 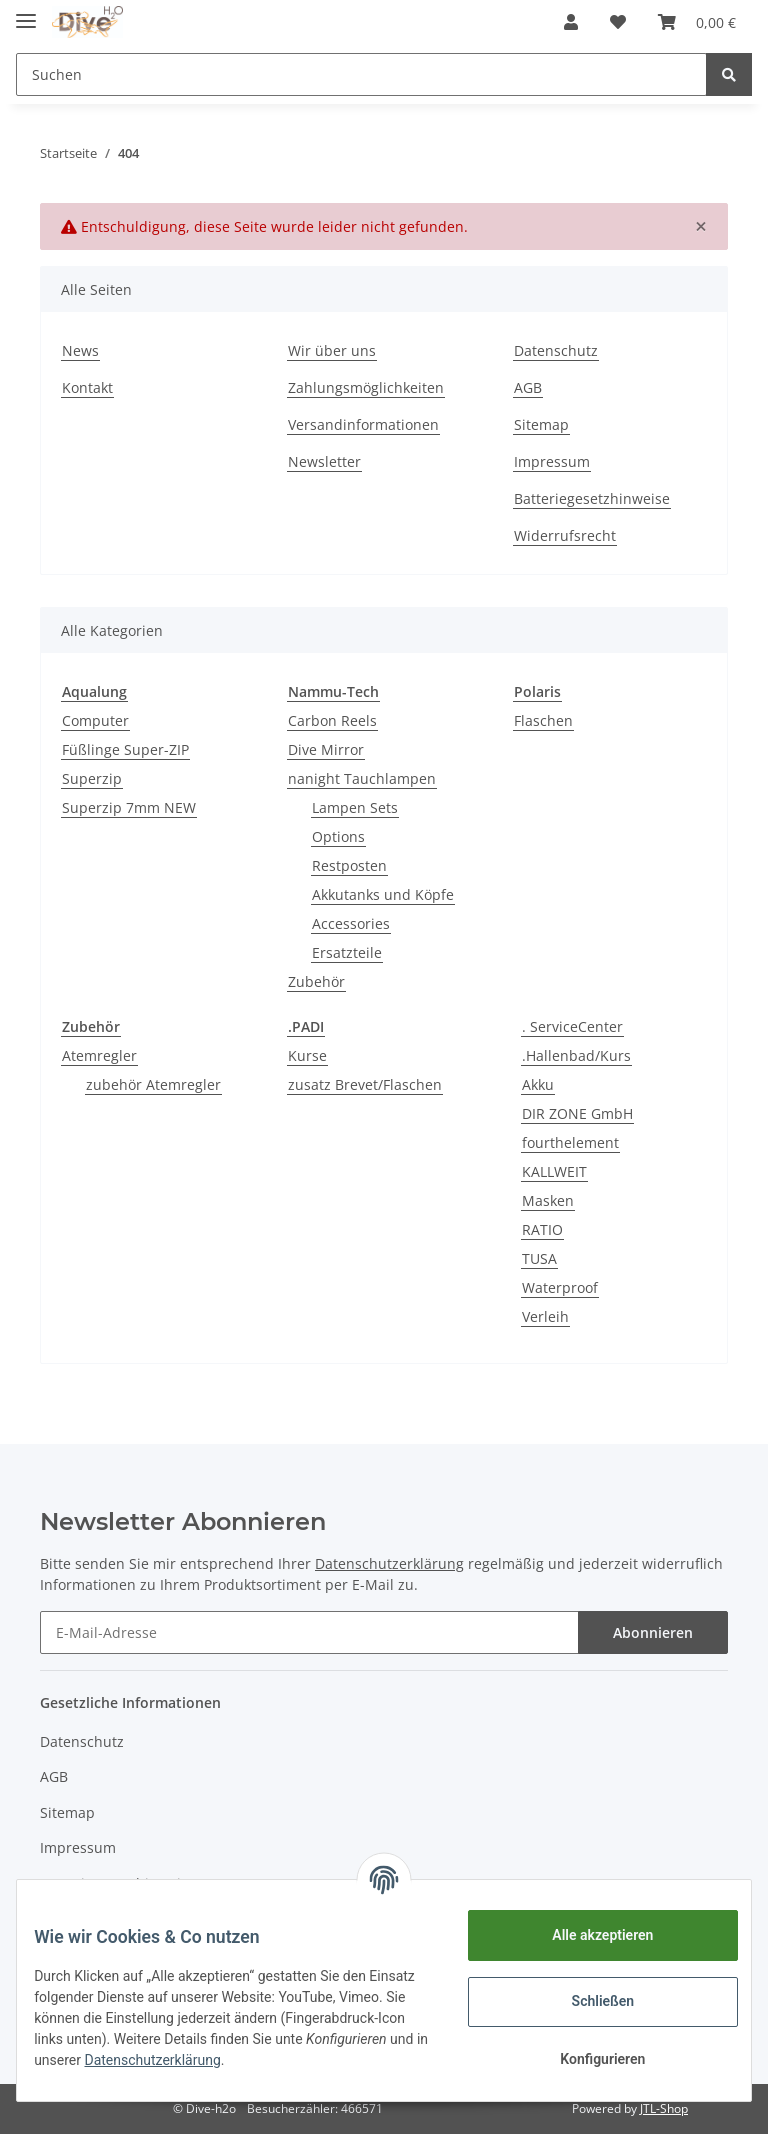 I want to click on Computer, so click(x=95, y=720).